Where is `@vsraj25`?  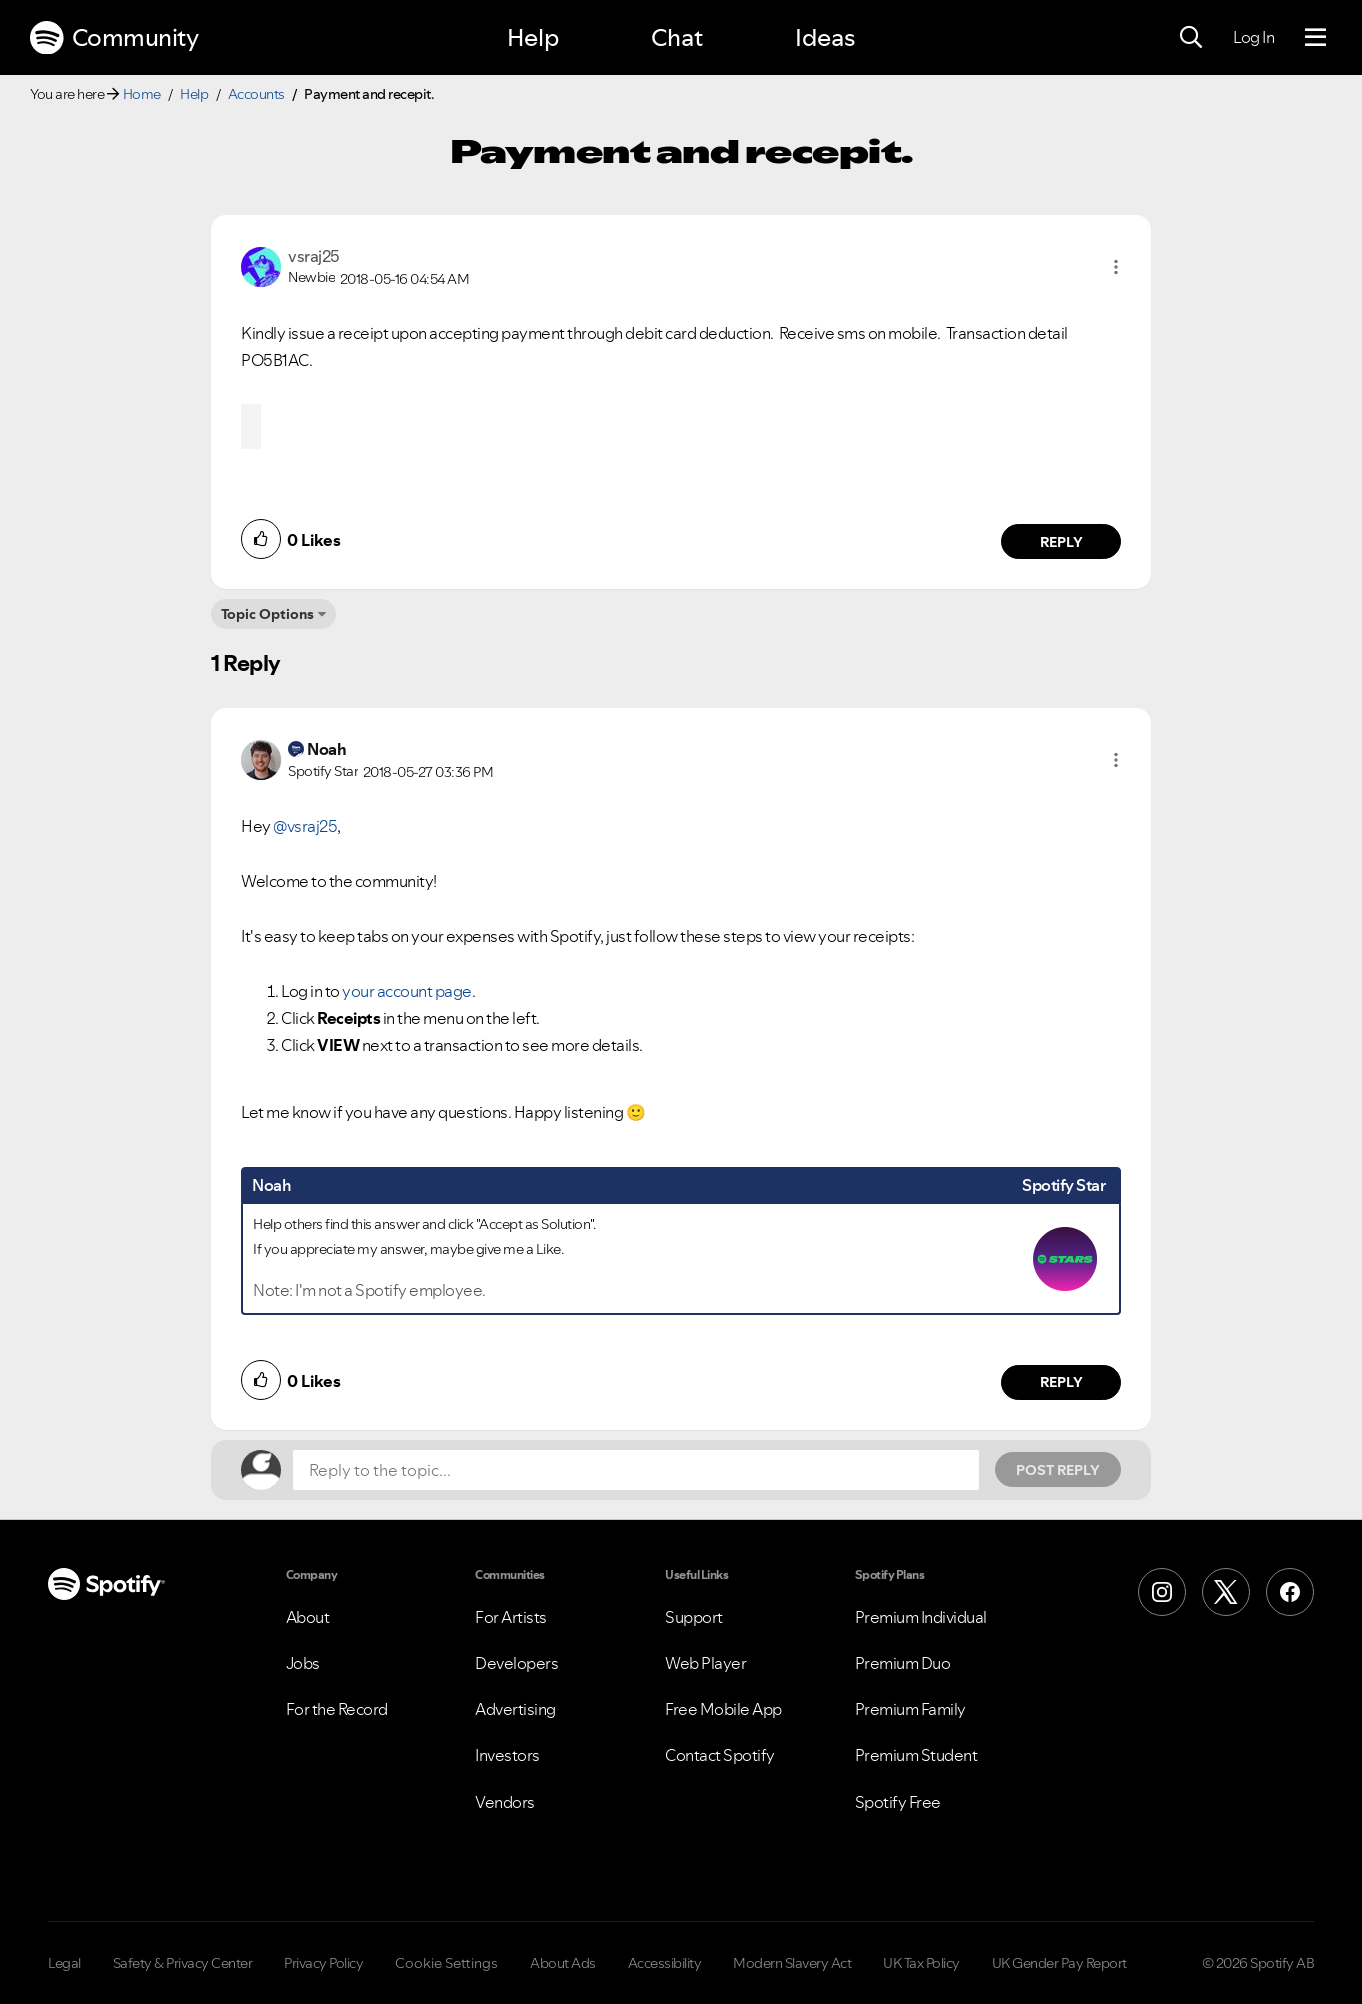 @vsraj25 is located at coordinates (305, 826).